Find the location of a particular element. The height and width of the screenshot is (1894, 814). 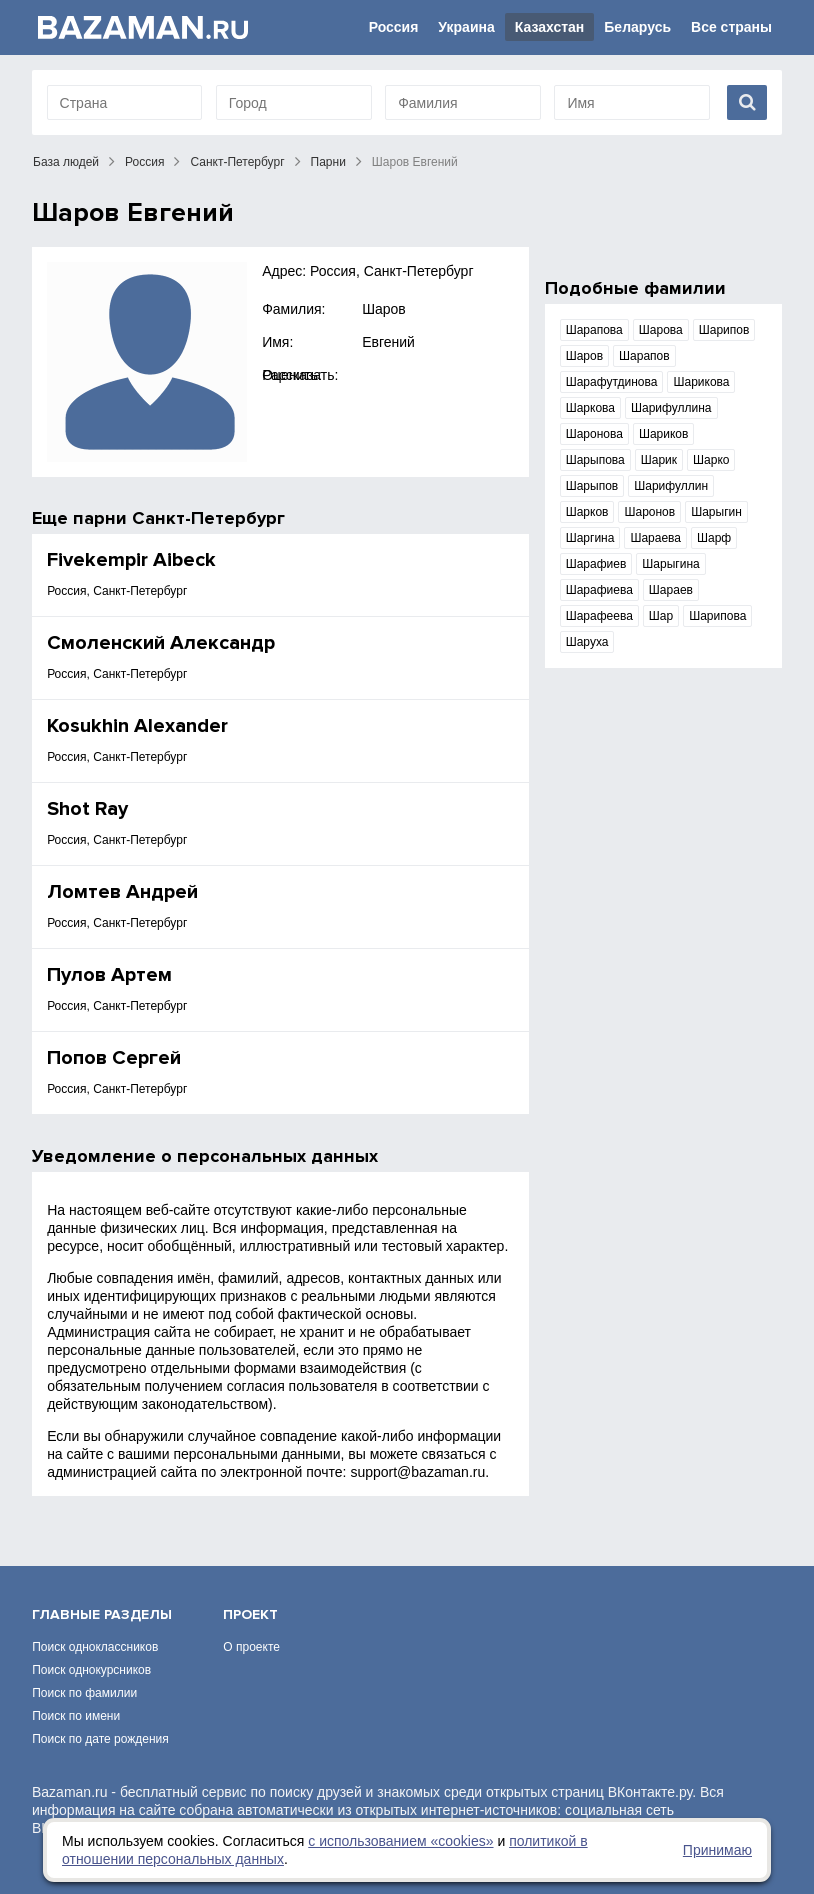

Ломтев Андрей is located at coordinates (122, 892).